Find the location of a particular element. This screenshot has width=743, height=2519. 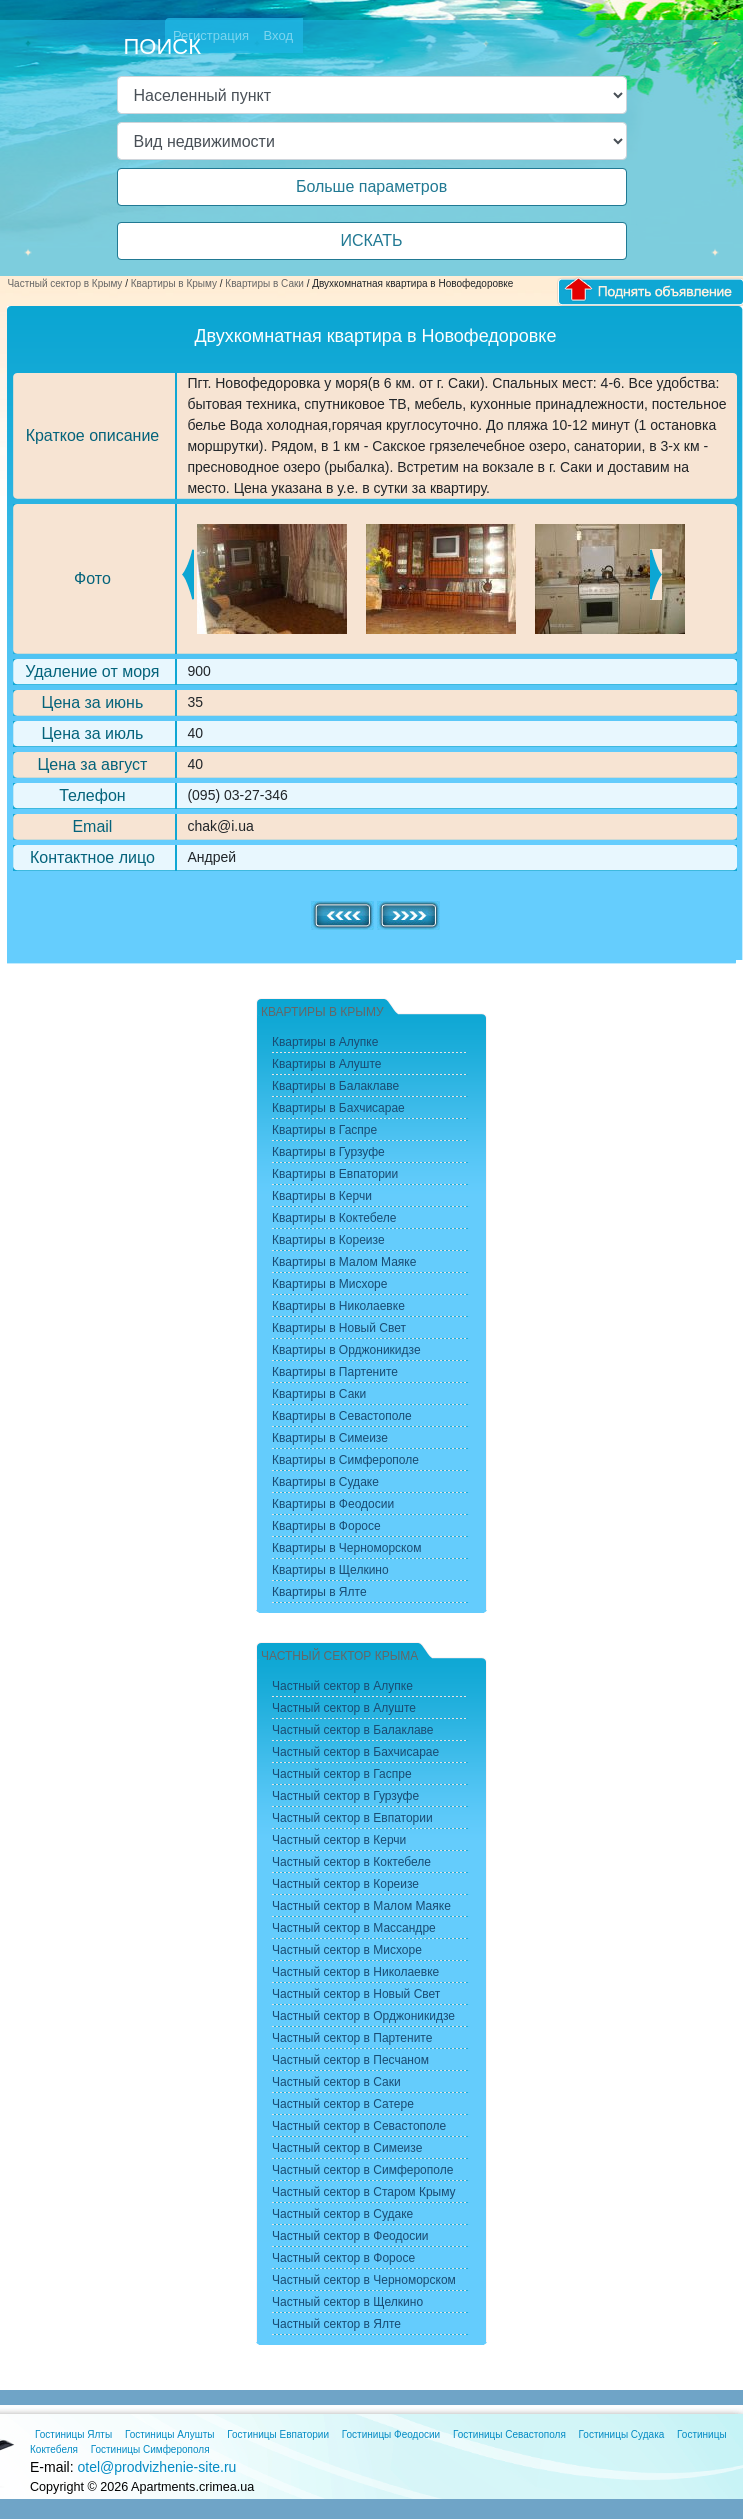

Гостиницы Евпатории is located at coordinates (278, 2434).